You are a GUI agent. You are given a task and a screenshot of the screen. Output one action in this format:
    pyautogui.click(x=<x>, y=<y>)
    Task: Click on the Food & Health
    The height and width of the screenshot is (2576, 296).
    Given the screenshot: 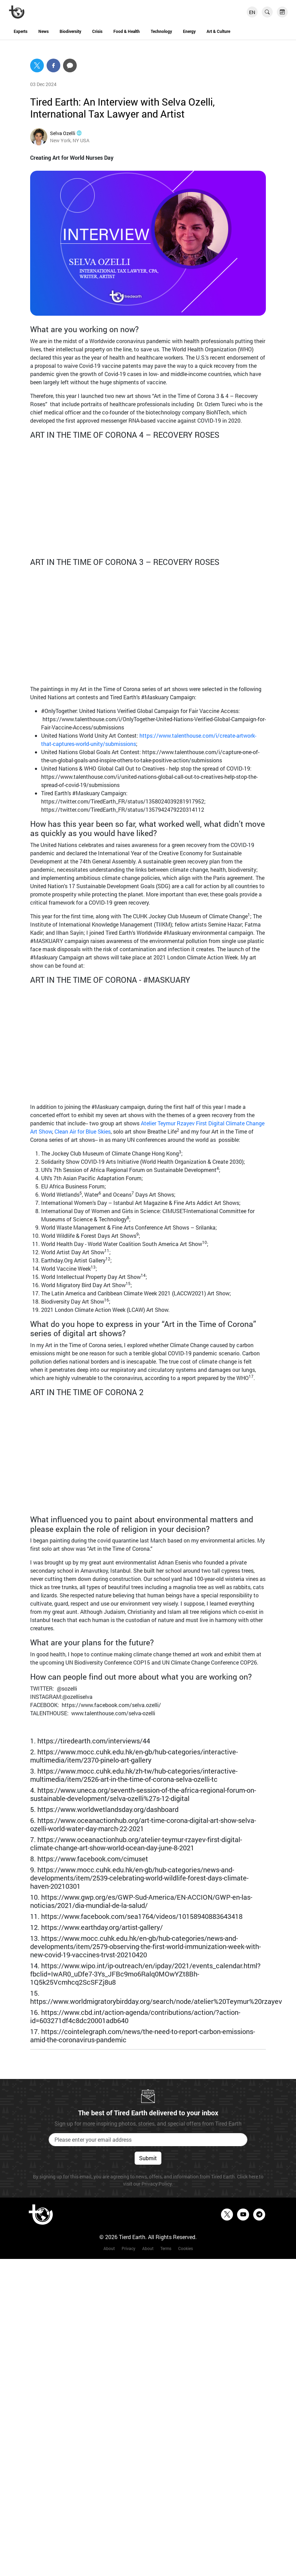 What is the action you would take?
    pyautogui.click(x=126, y=31)
    